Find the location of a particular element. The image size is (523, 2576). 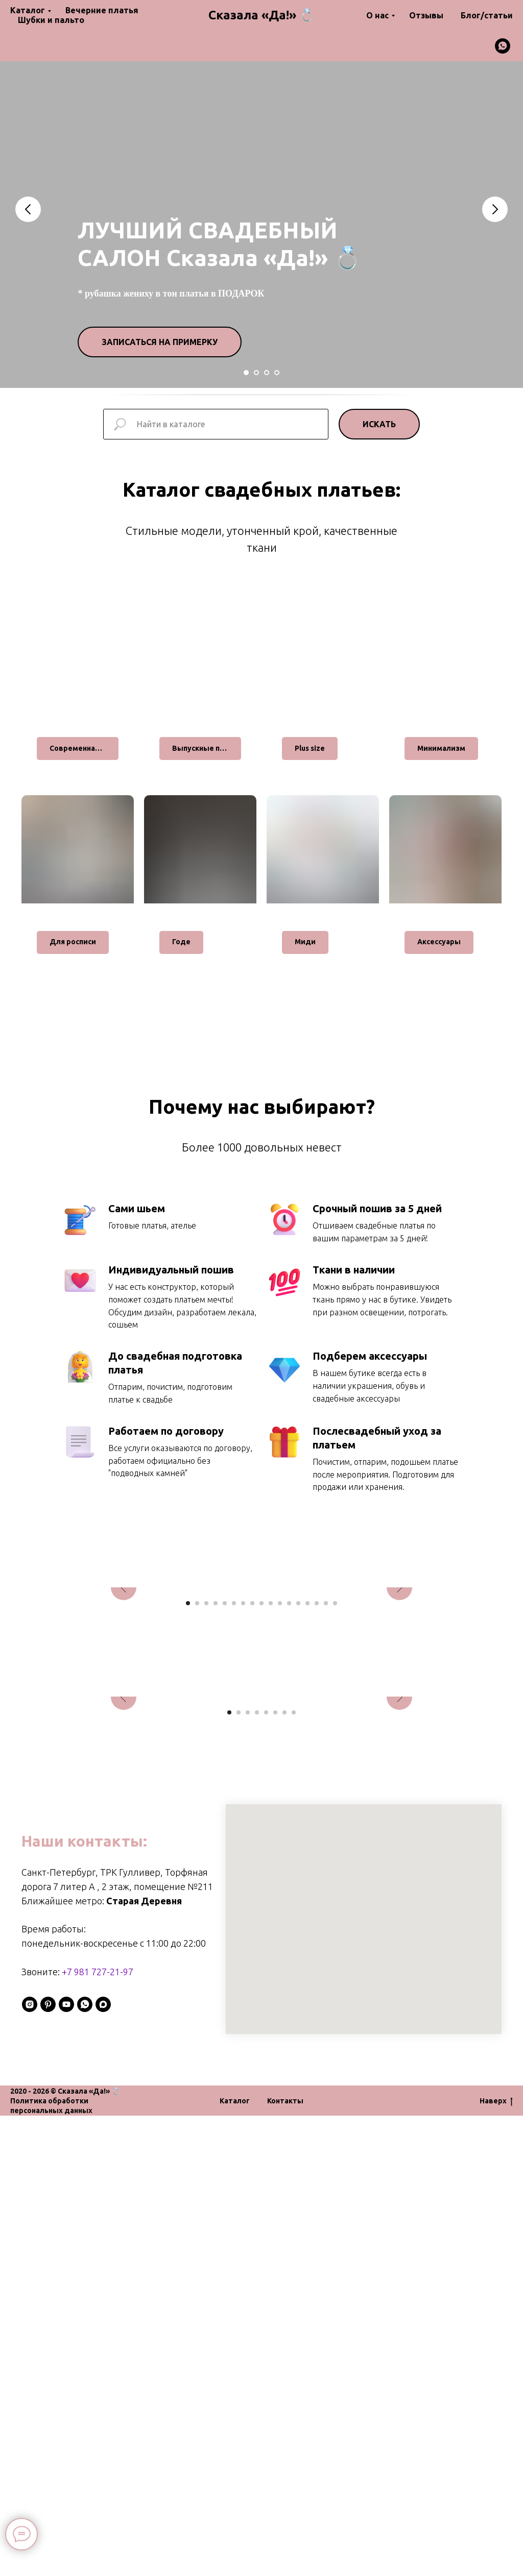

[instagram] is located at coordinates (29, 2464).